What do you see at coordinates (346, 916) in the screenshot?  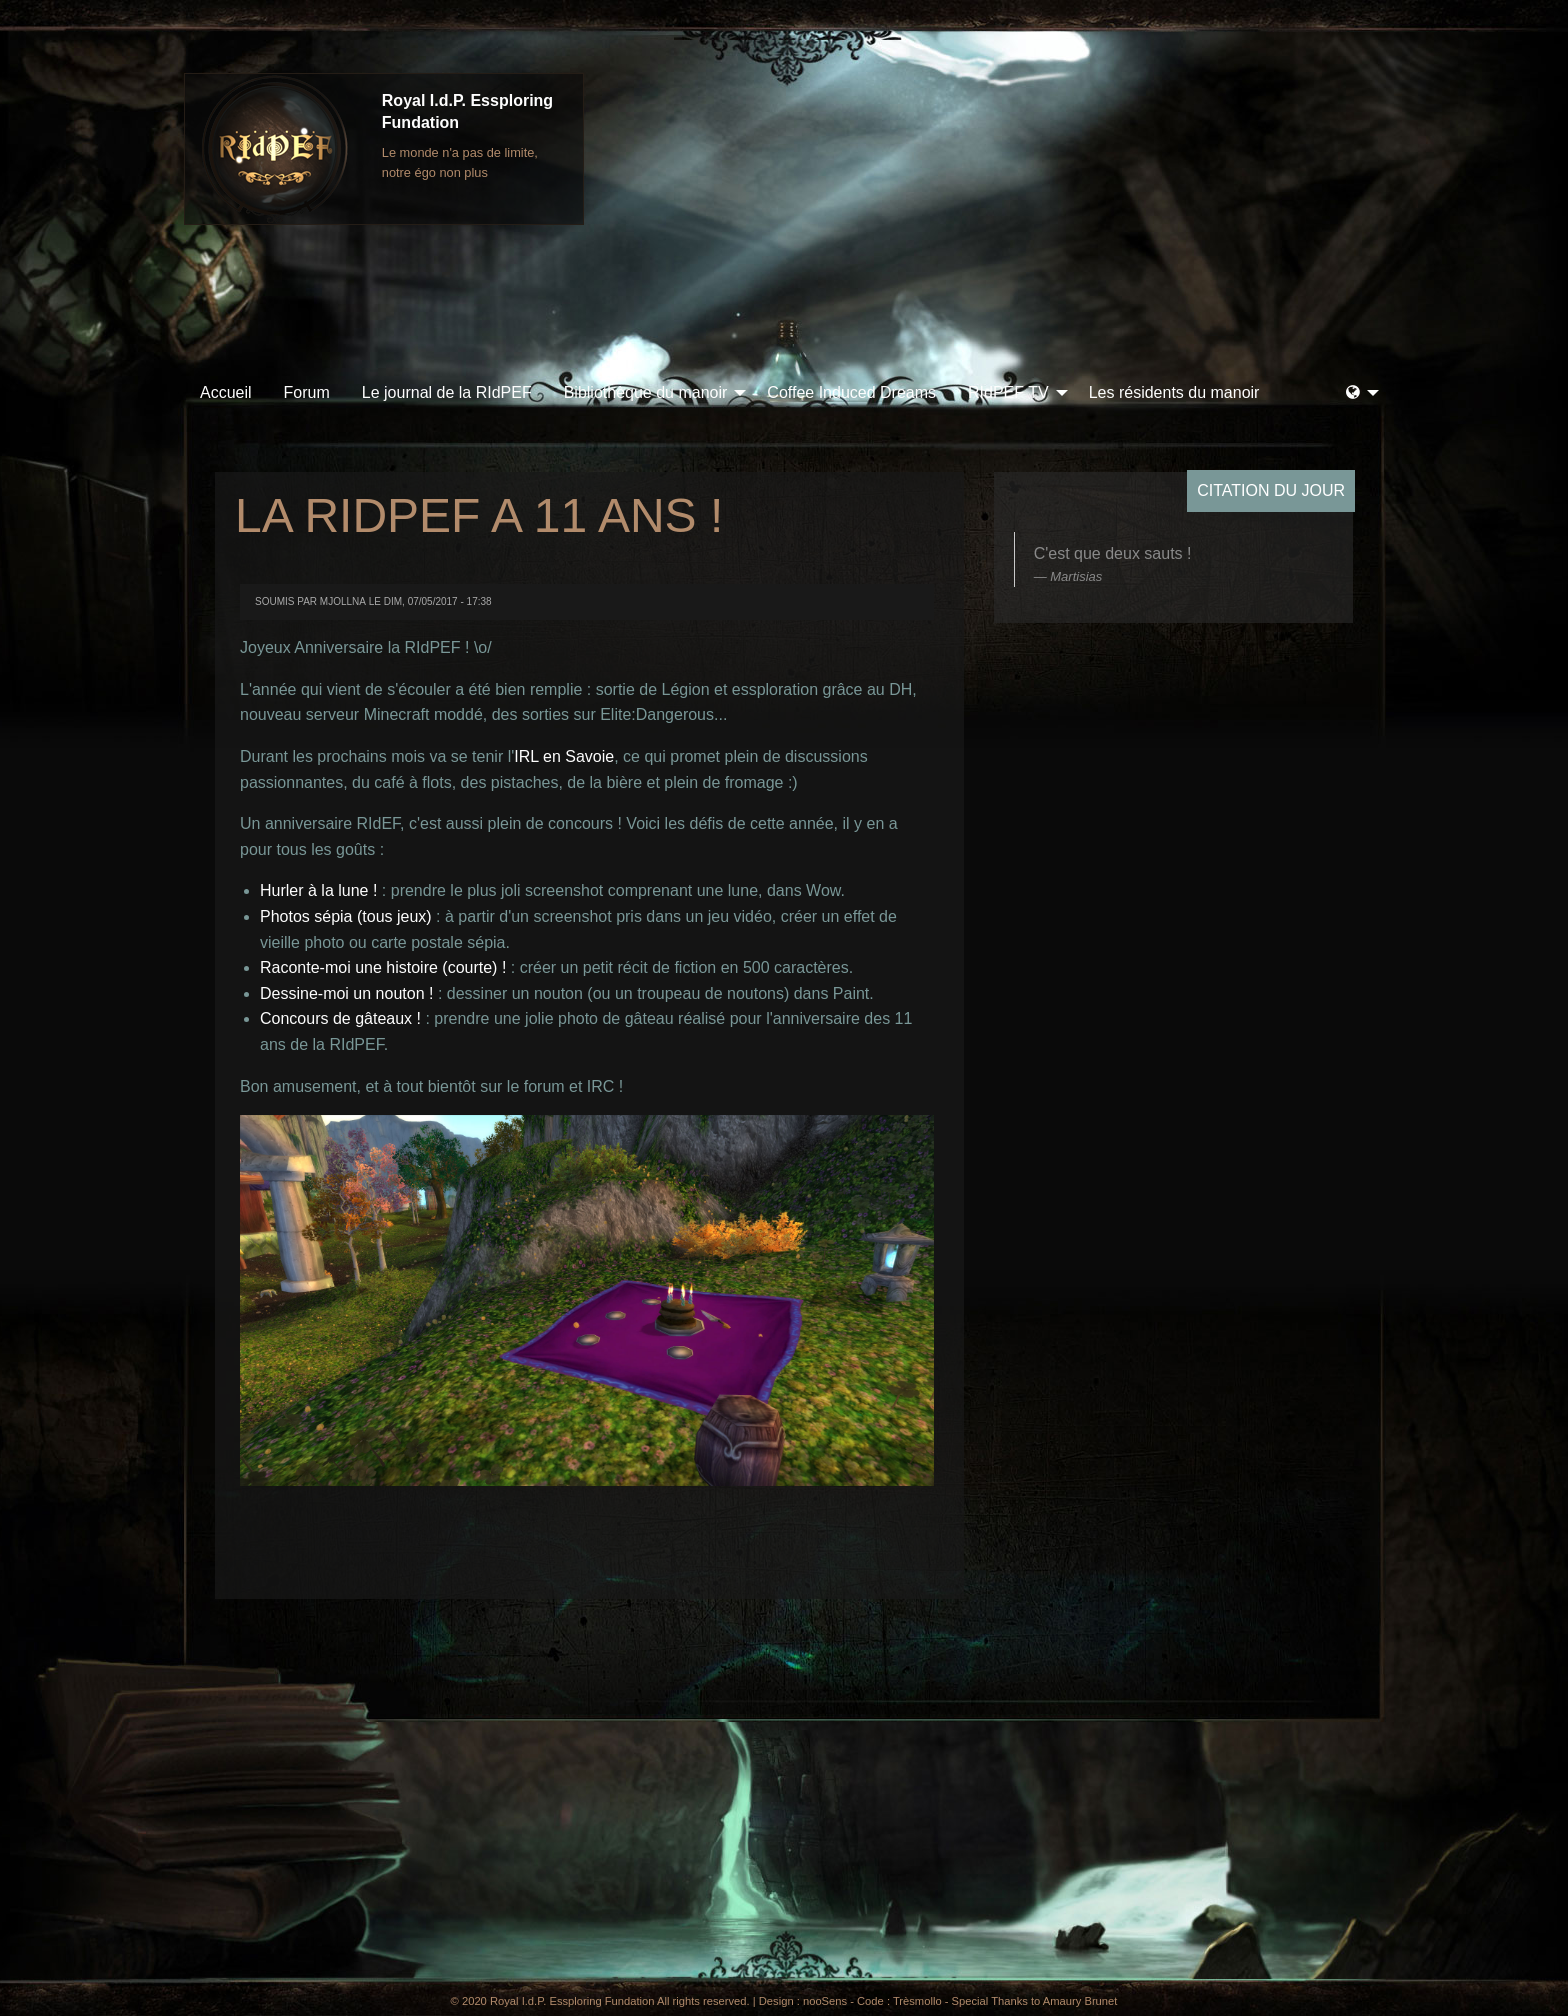 I see `Photos sépia (tous jeux)` at bounding box center [346, 916].